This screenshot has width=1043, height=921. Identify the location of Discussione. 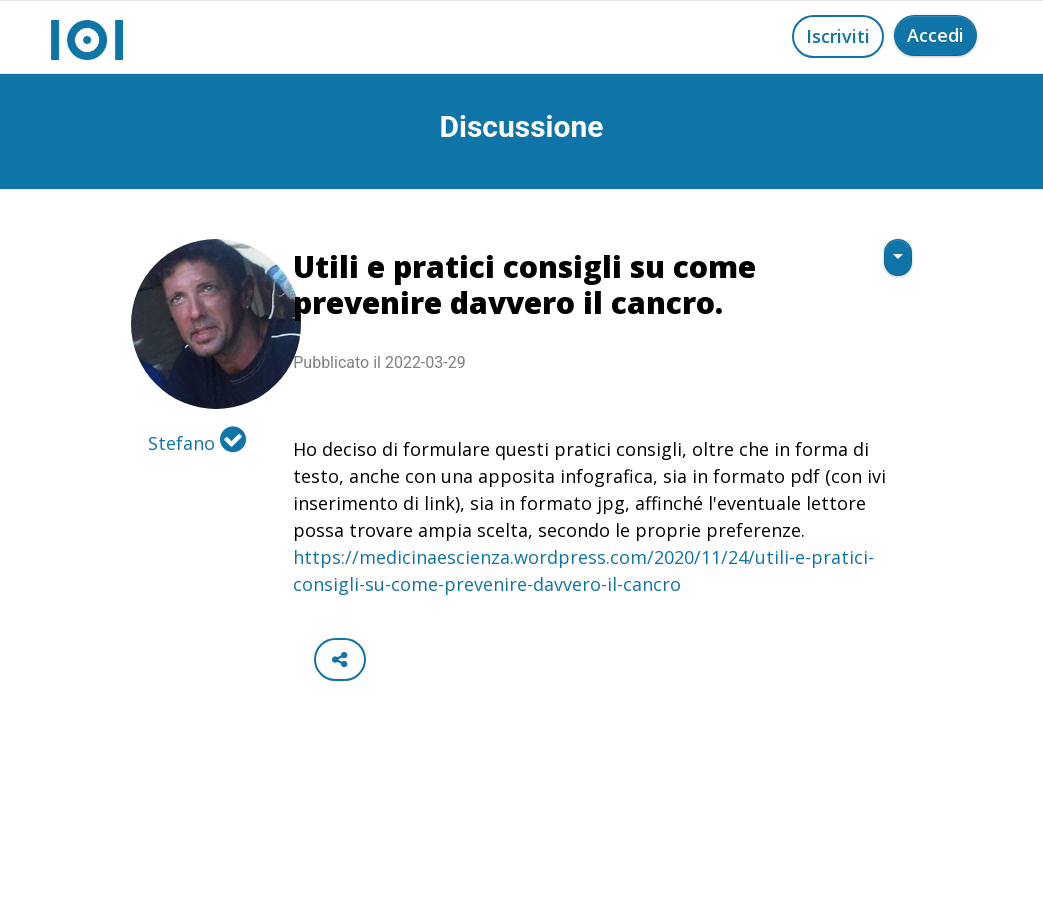
(522, 126).